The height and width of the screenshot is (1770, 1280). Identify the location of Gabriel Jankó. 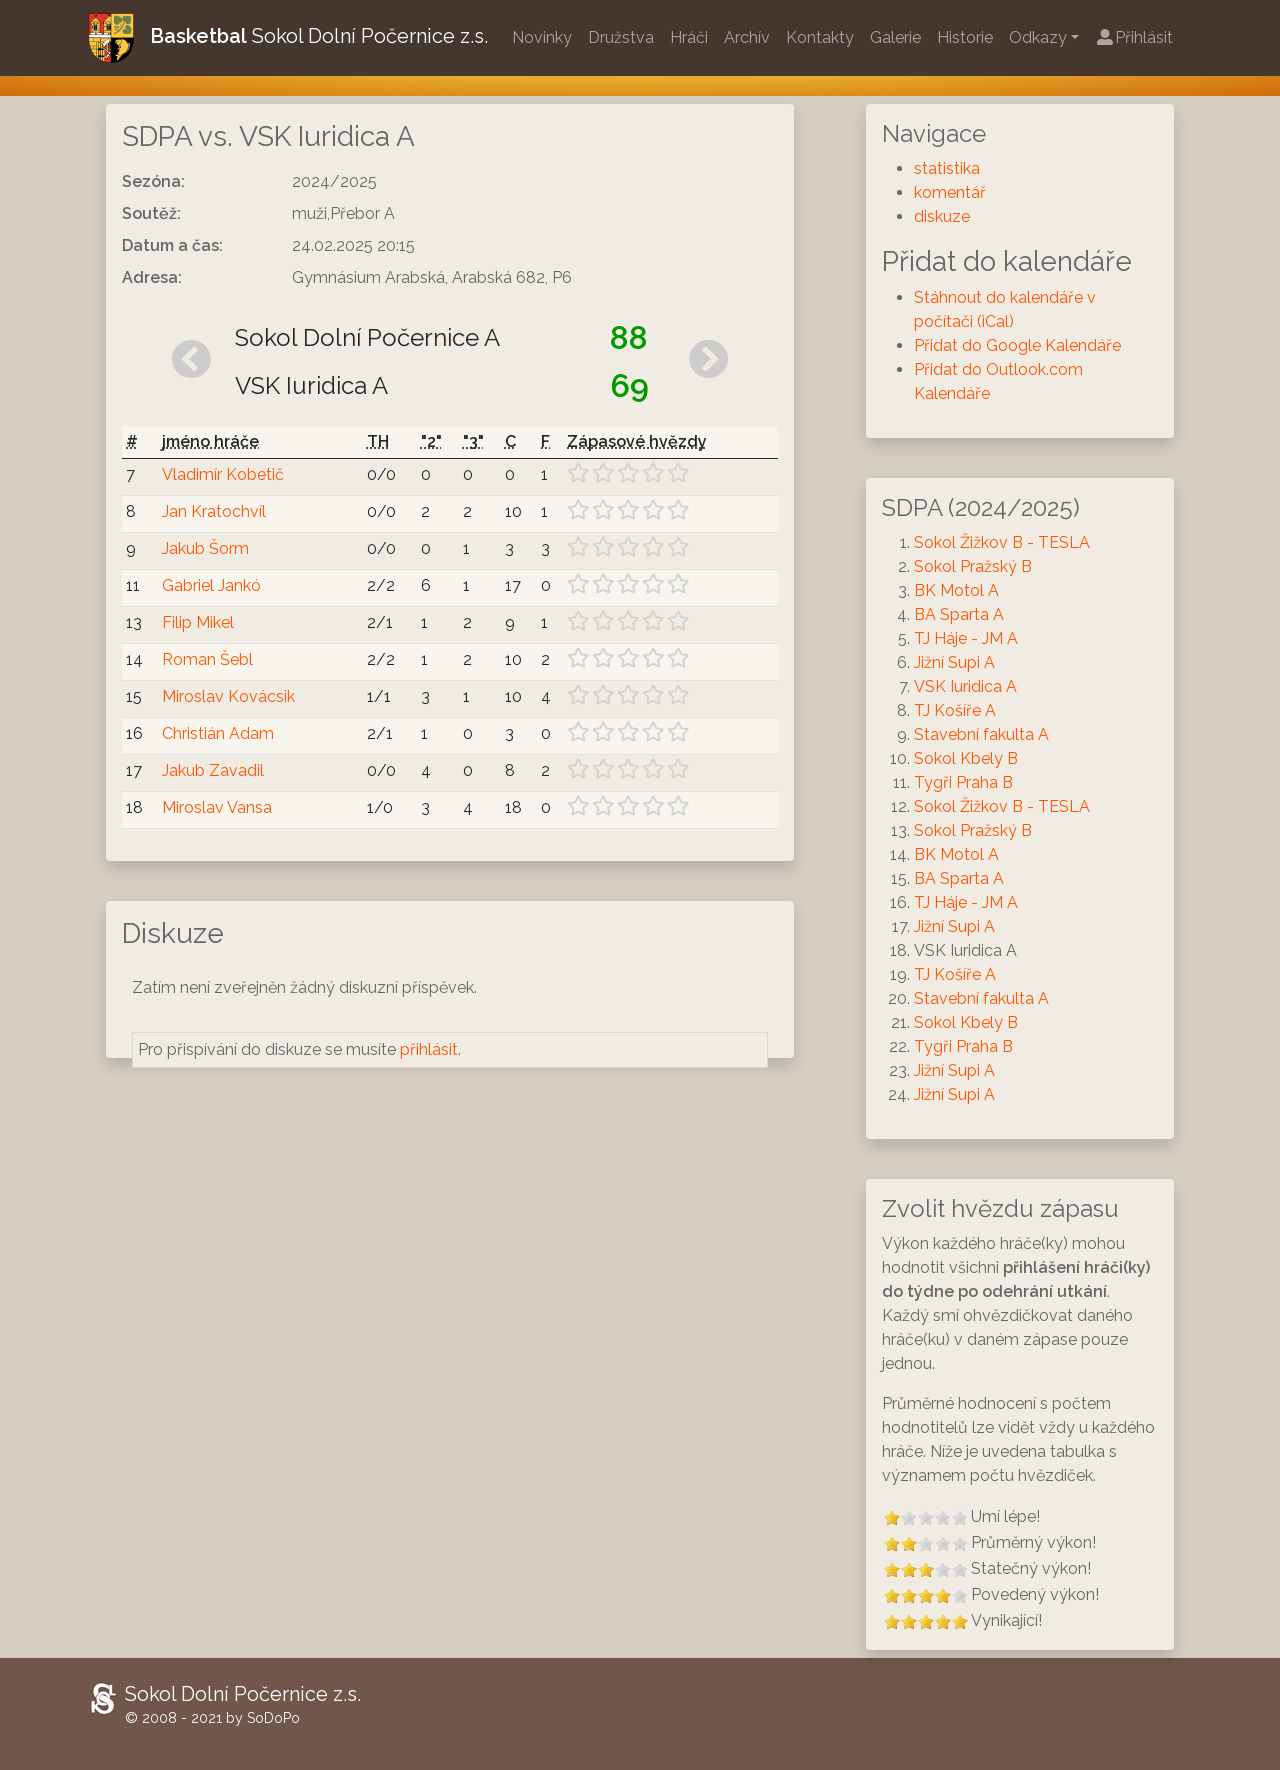
(211, 585).